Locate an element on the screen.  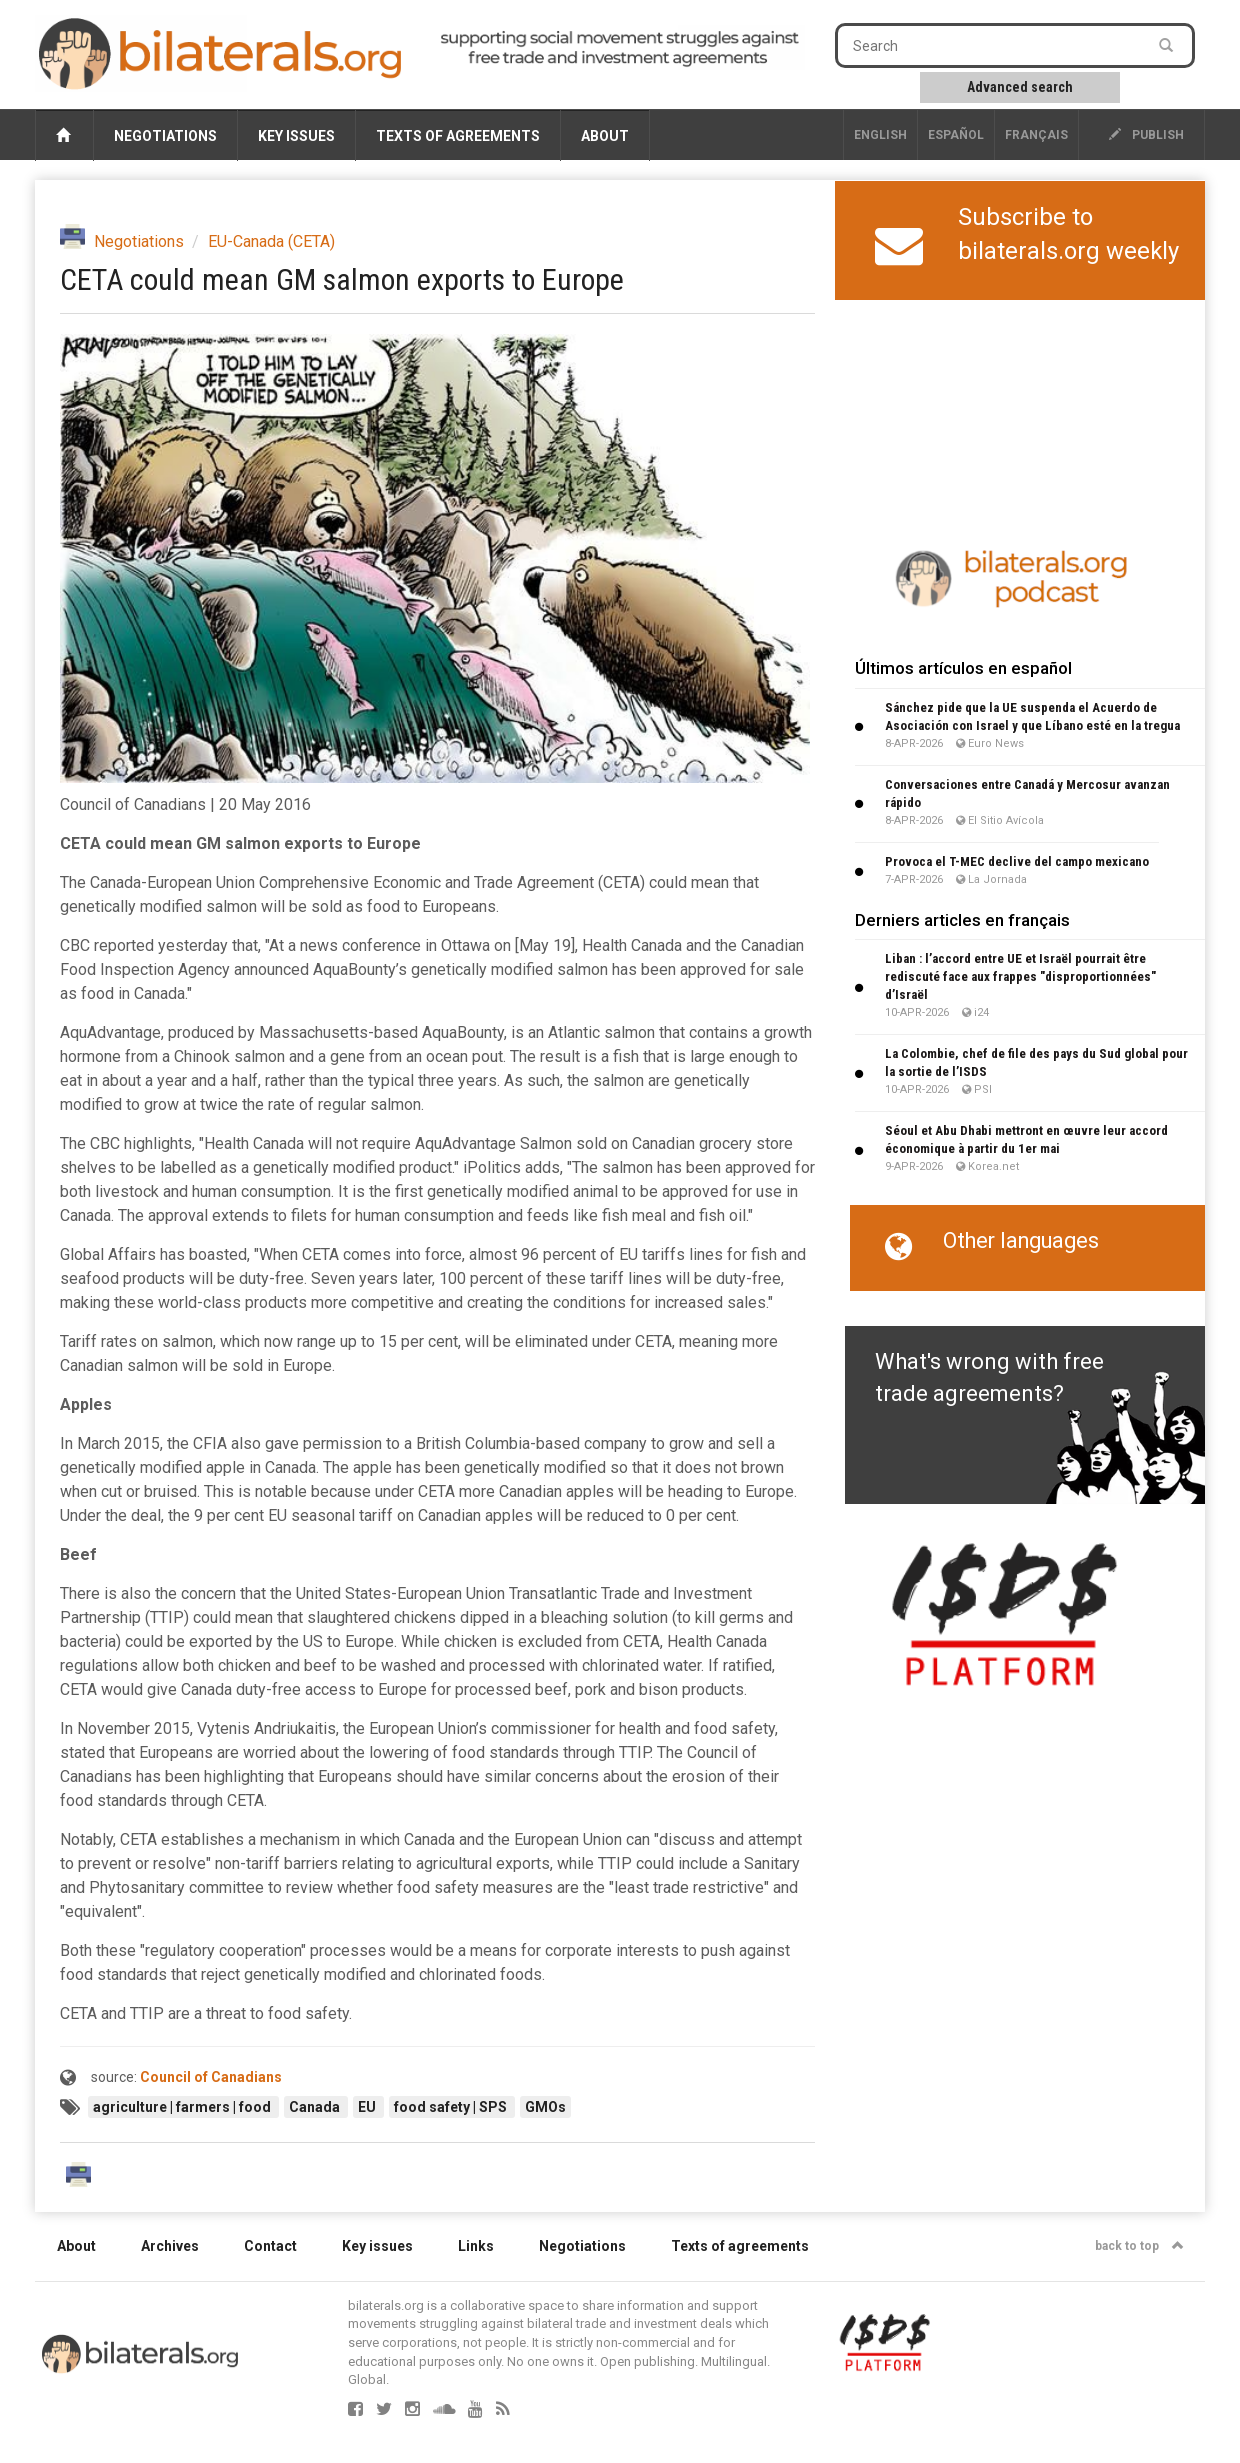
Negotiations is located at coordinates (165, 136).